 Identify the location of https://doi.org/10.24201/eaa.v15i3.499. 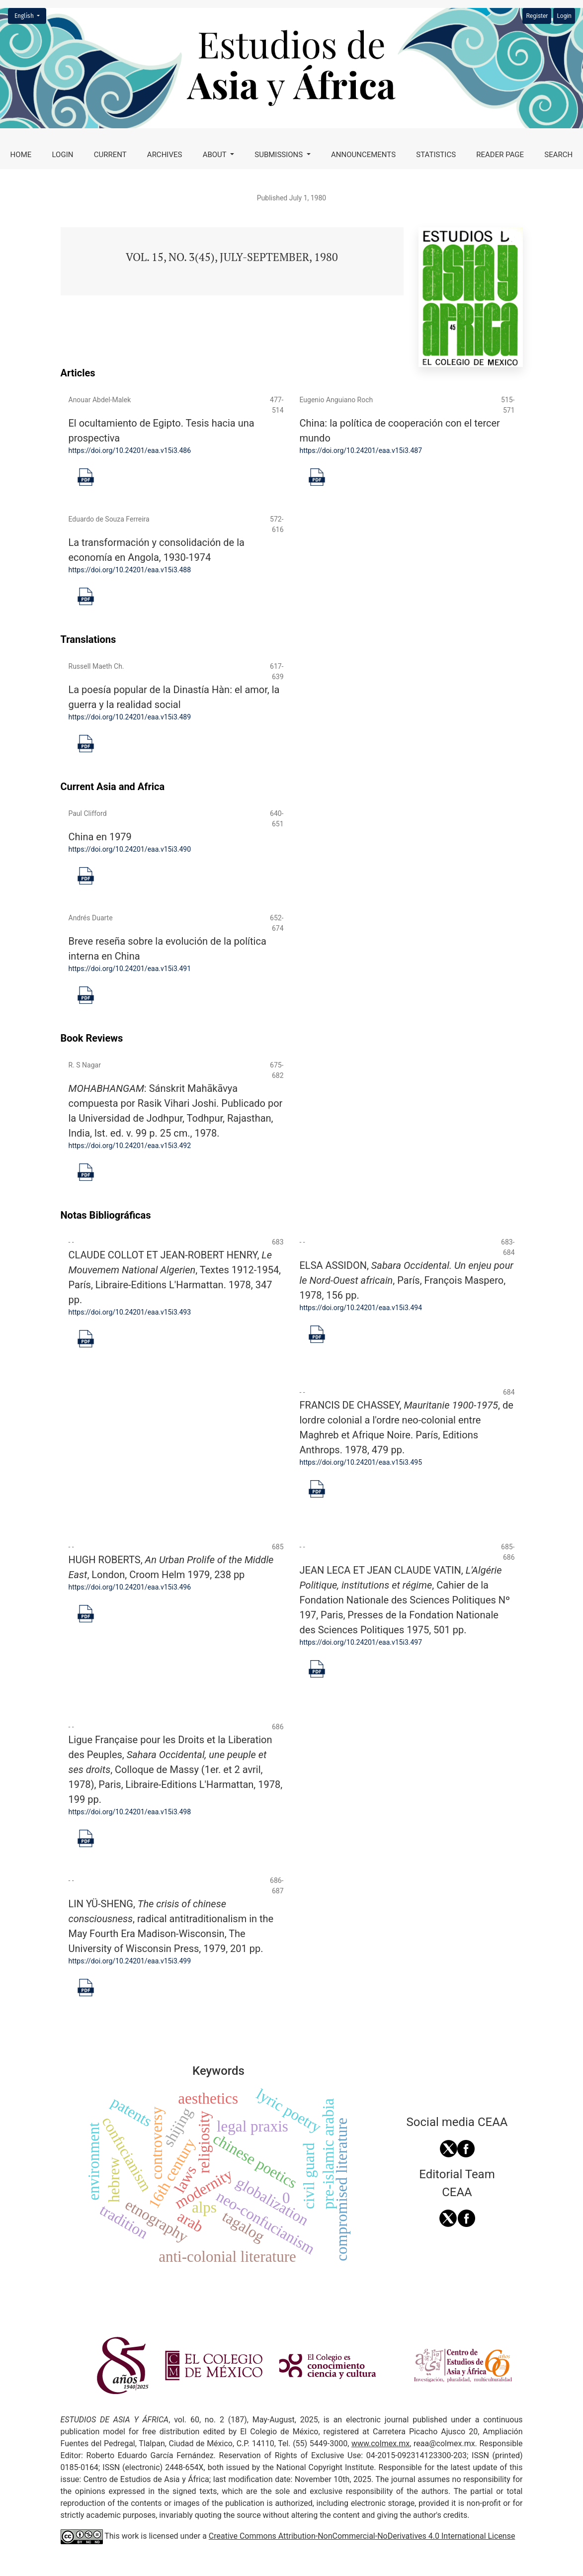
(130, 1961).